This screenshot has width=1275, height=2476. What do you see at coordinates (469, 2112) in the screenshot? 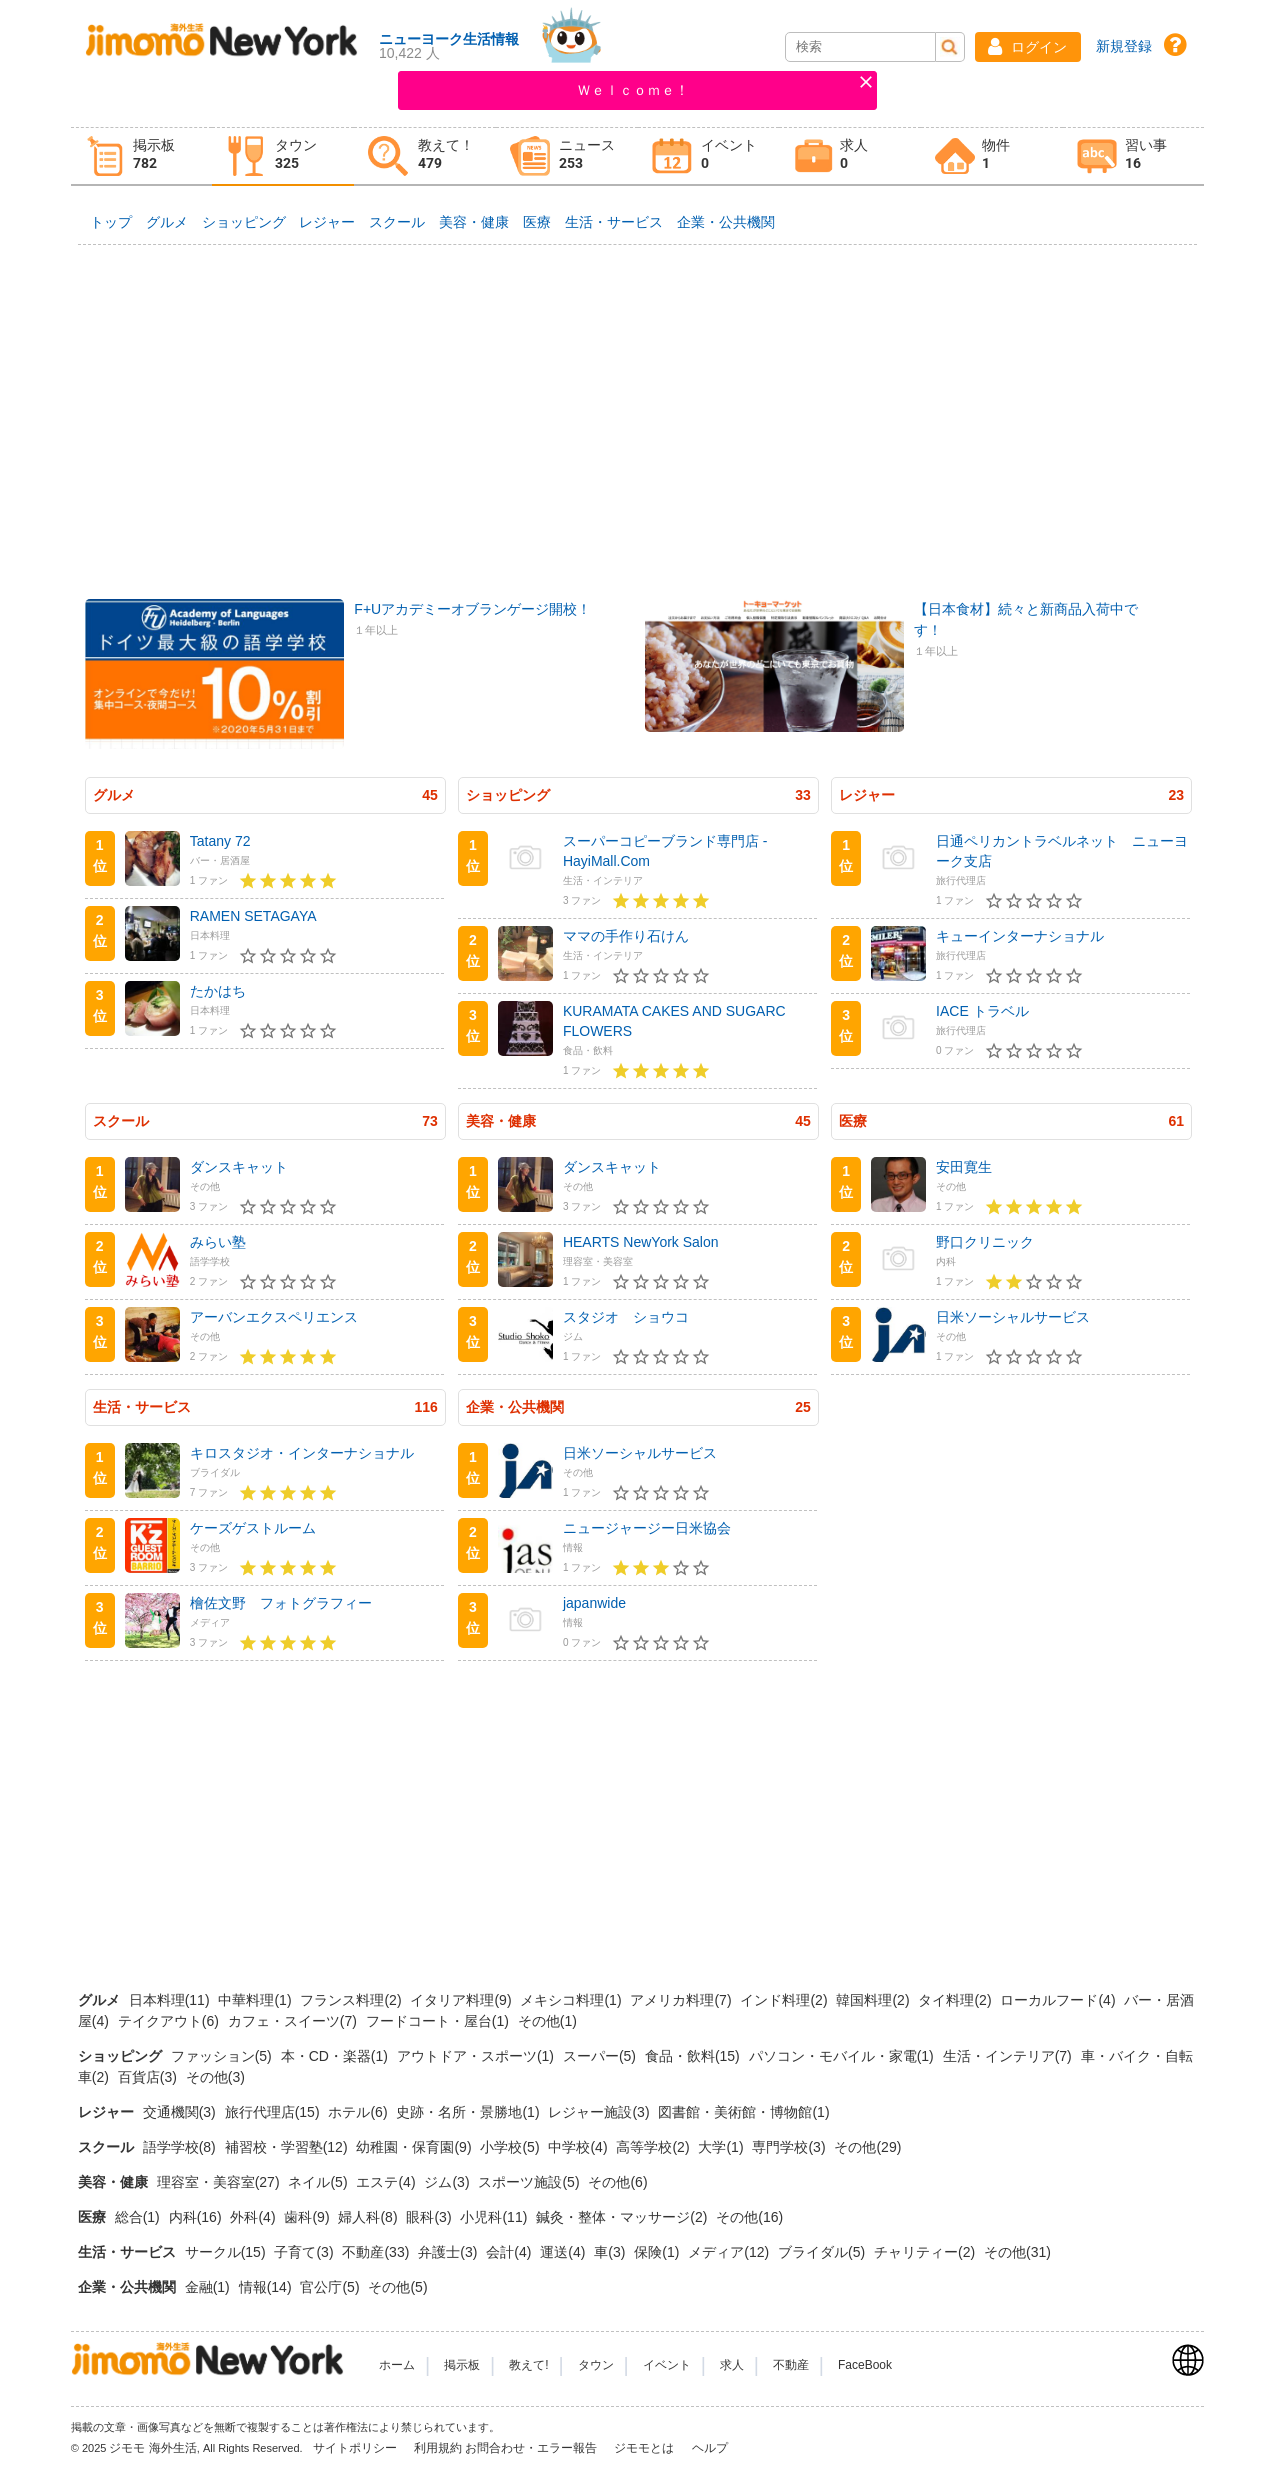
I see `史跡・名所・景勝地(1)` at bounding box center [469, 2112].